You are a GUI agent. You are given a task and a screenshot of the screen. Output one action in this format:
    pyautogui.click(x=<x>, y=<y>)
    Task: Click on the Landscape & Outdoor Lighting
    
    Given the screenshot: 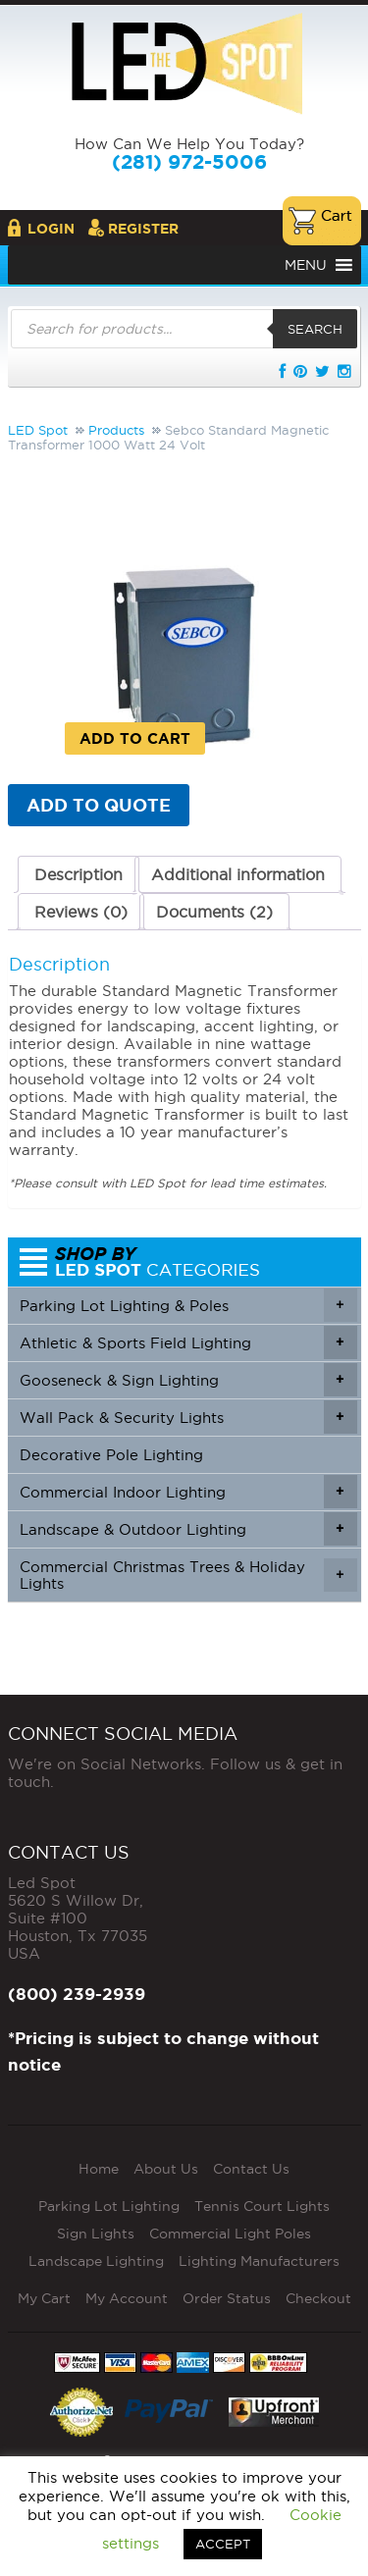 What is the action you would take?
    pyautogui.click(x=188, y=1529)
    